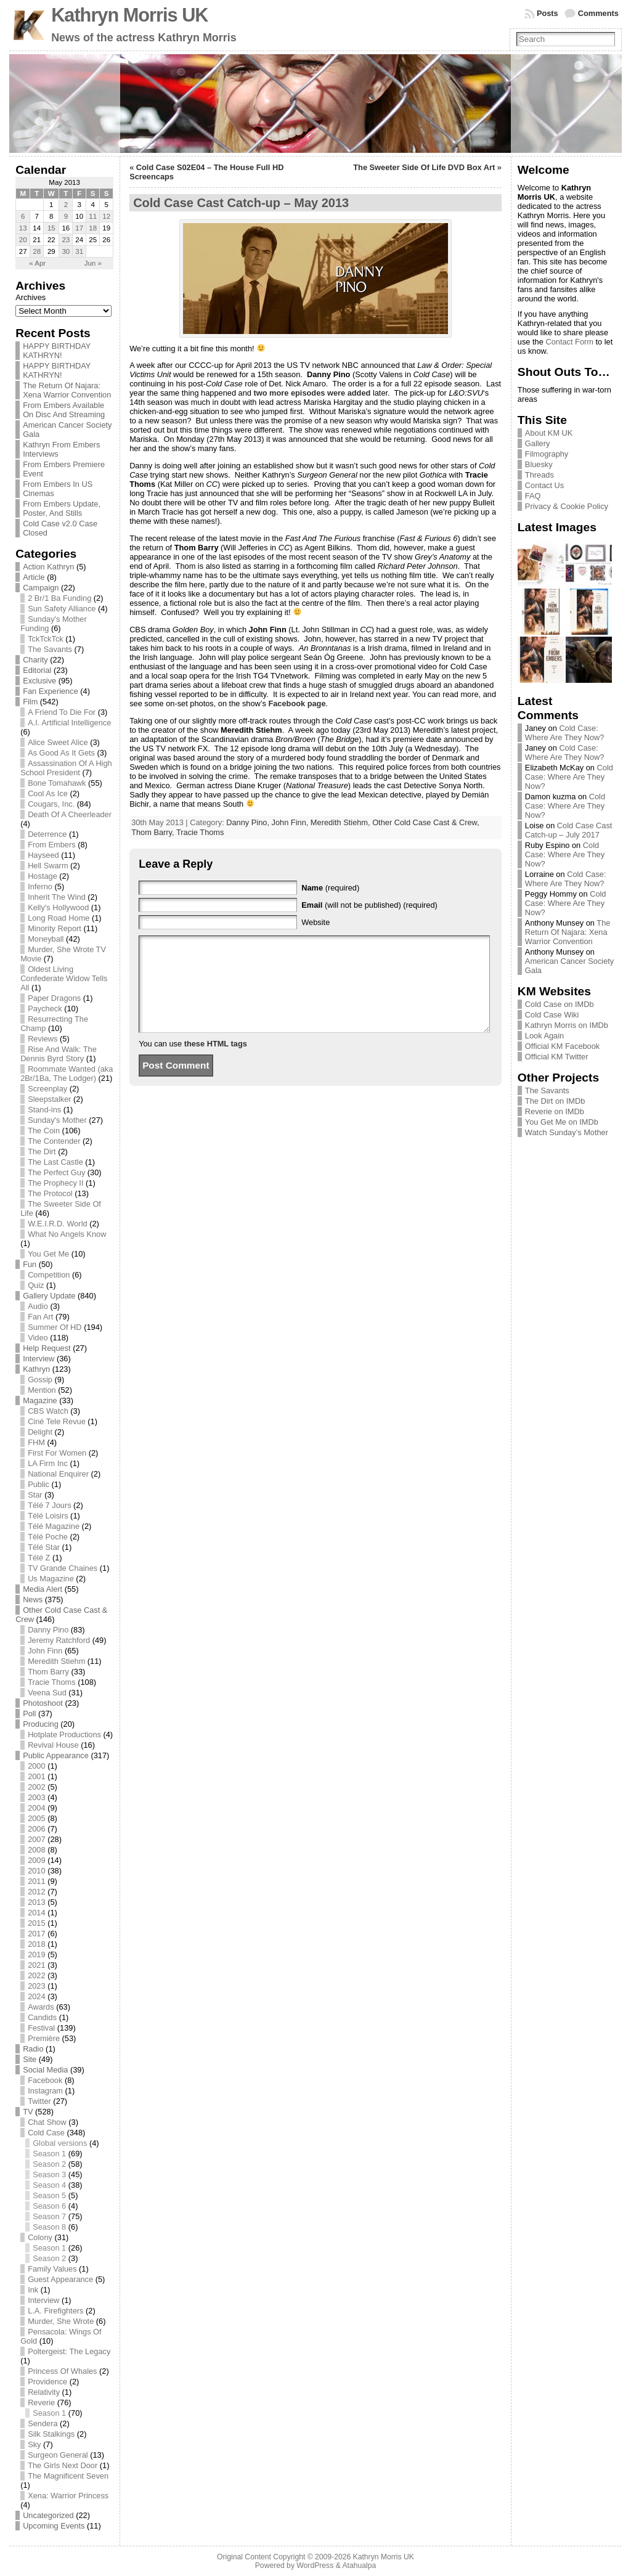 This screenshot has width=631, height=2576. I want to click on Veena Sud, so click(47, 1692).